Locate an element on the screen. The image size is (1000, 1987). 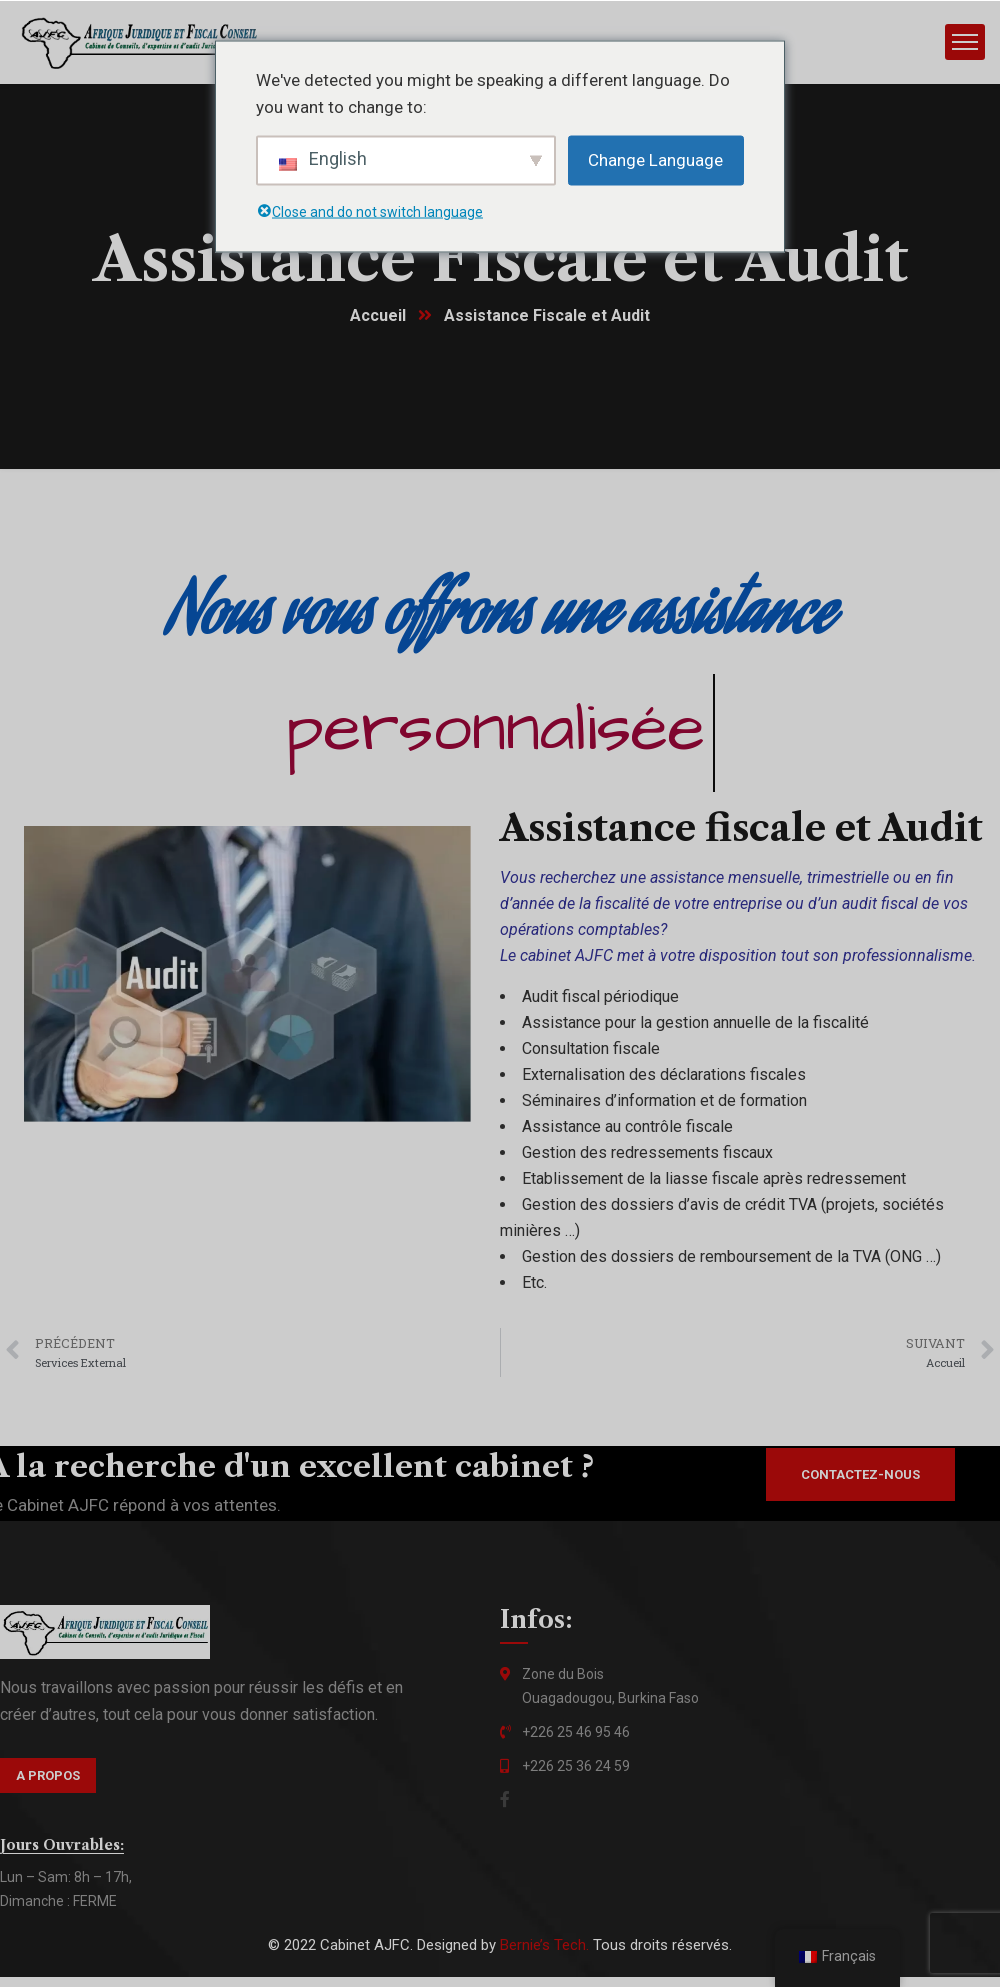
Change Language is located at coordinates (655, 159).